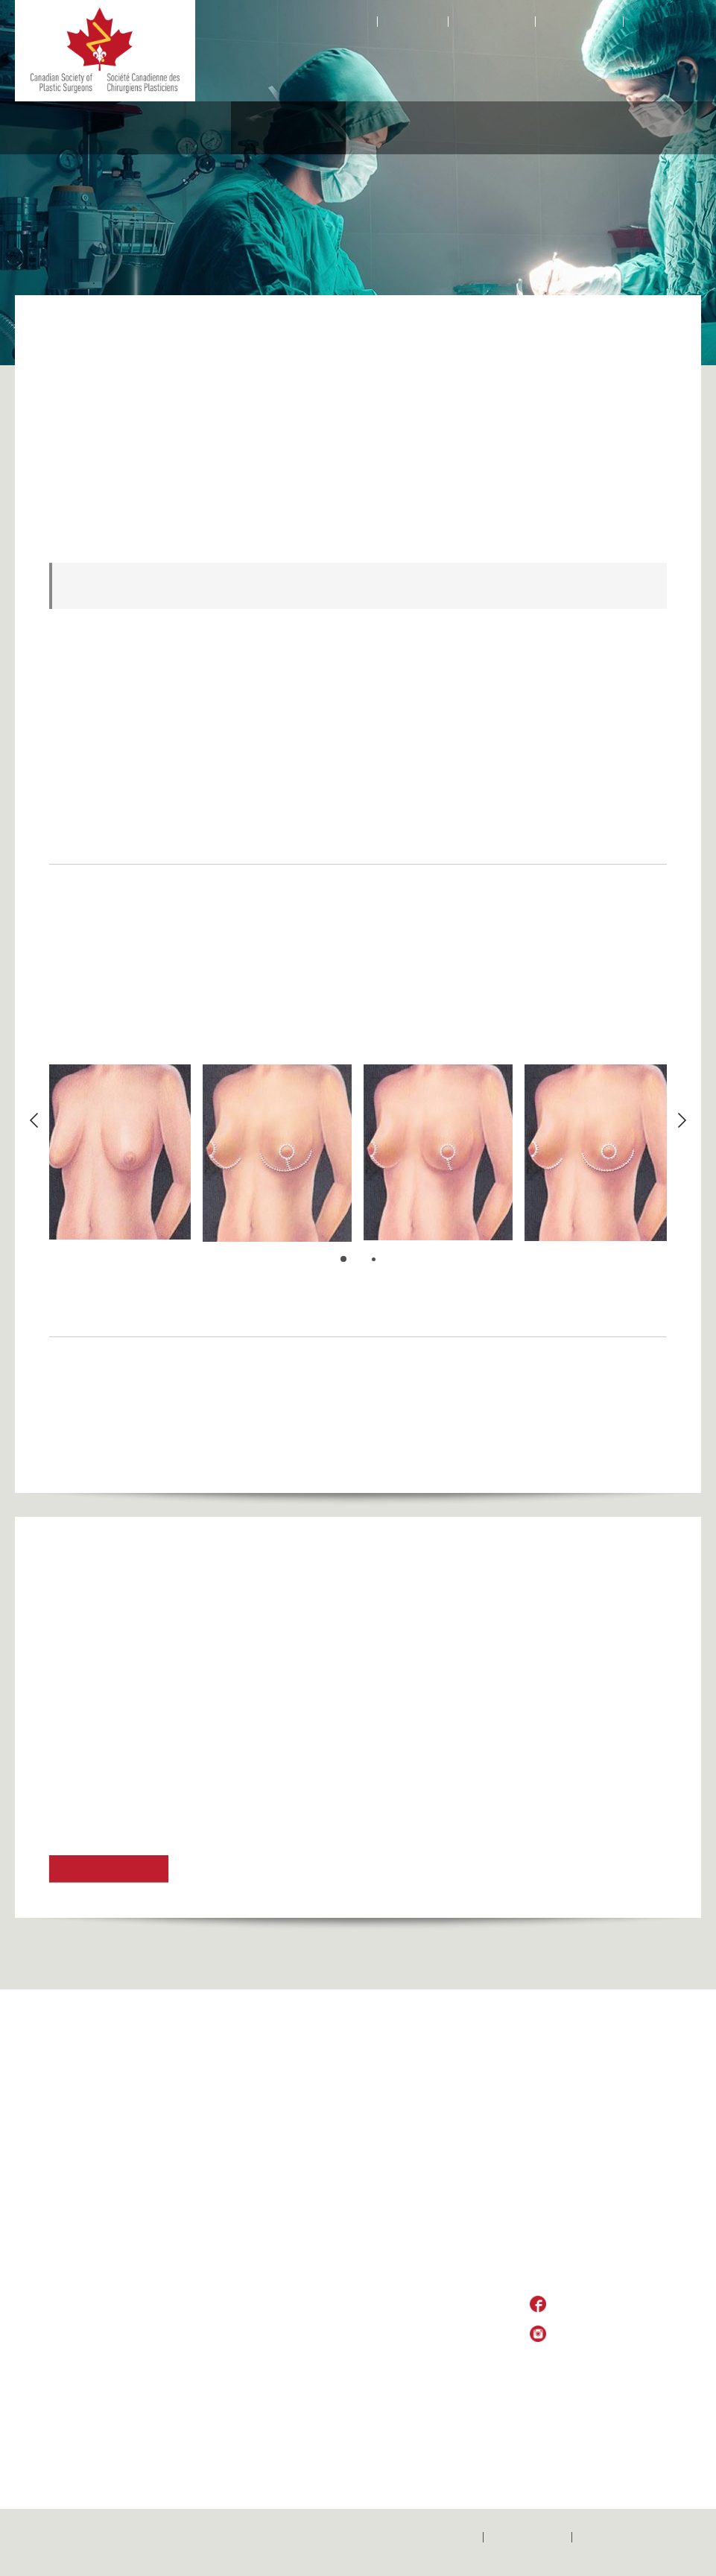  I want to click on Continuing Professional Development, so click(456, 2327).